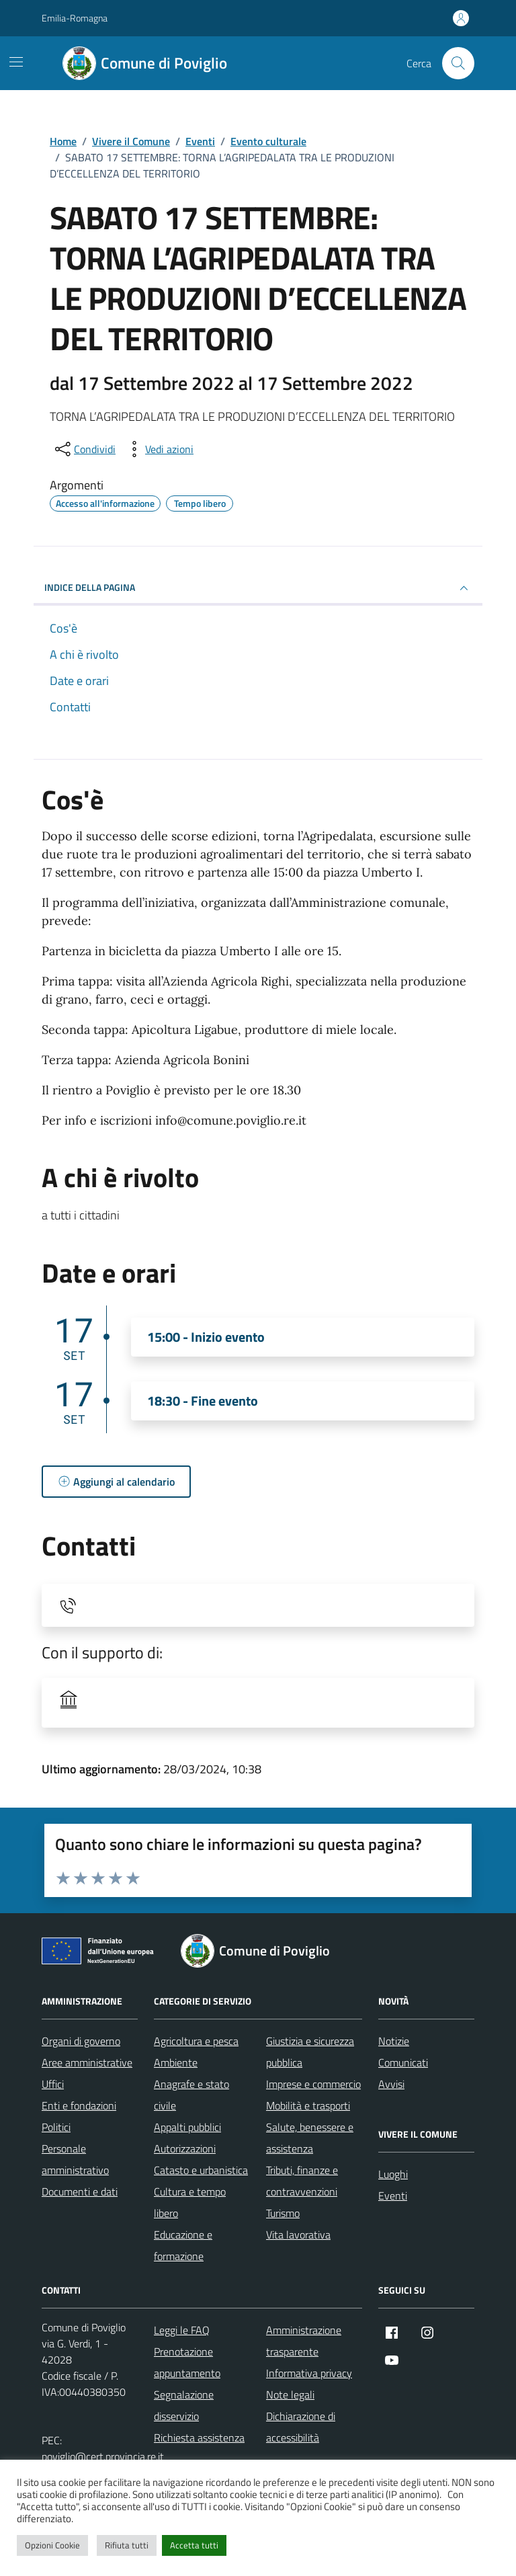 The width and height of the screenshot is (516, 2576). Describe the element at coordinates (194, 2545) in the screenshot. I see `Accetta tutti [button]` at that location.